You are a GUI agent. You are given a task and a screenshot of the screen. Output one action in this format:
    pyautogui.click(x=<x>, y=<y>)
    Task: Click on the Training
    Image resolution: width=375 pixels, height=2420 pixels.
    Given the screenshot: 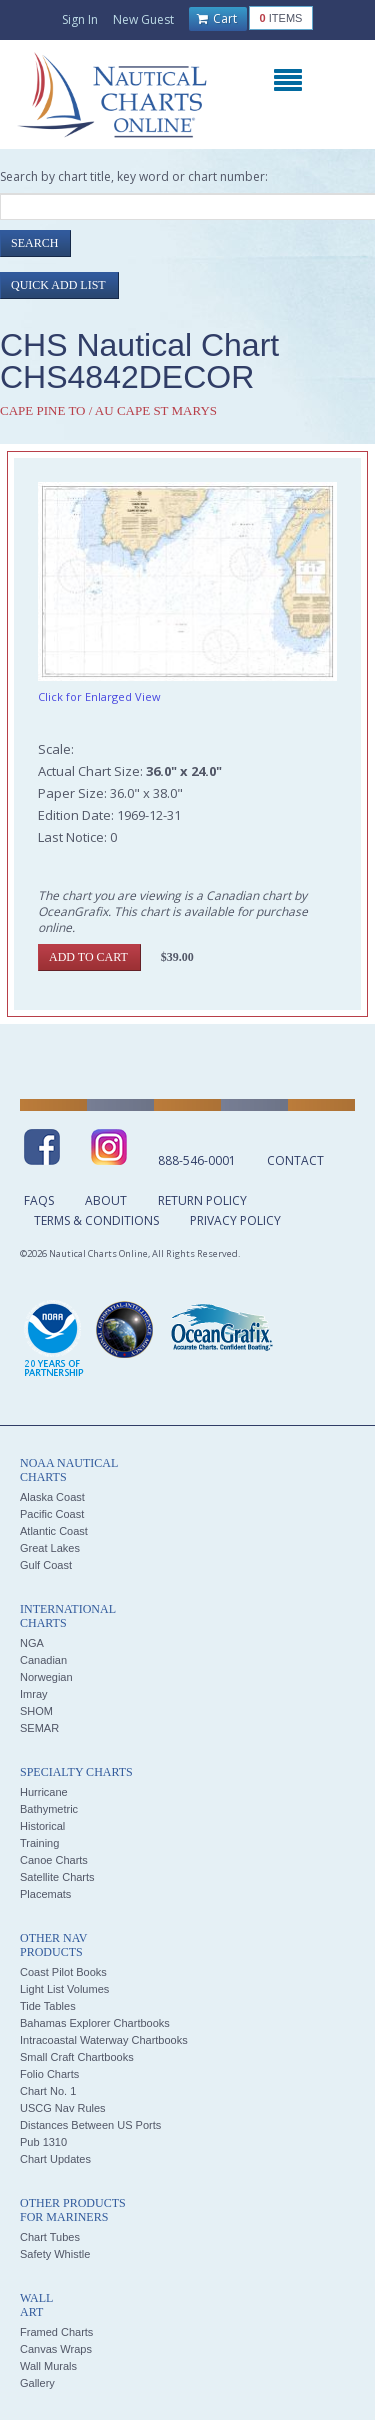 What is the action you would take?
    pyautogui.click(x=39, y=1843)
    